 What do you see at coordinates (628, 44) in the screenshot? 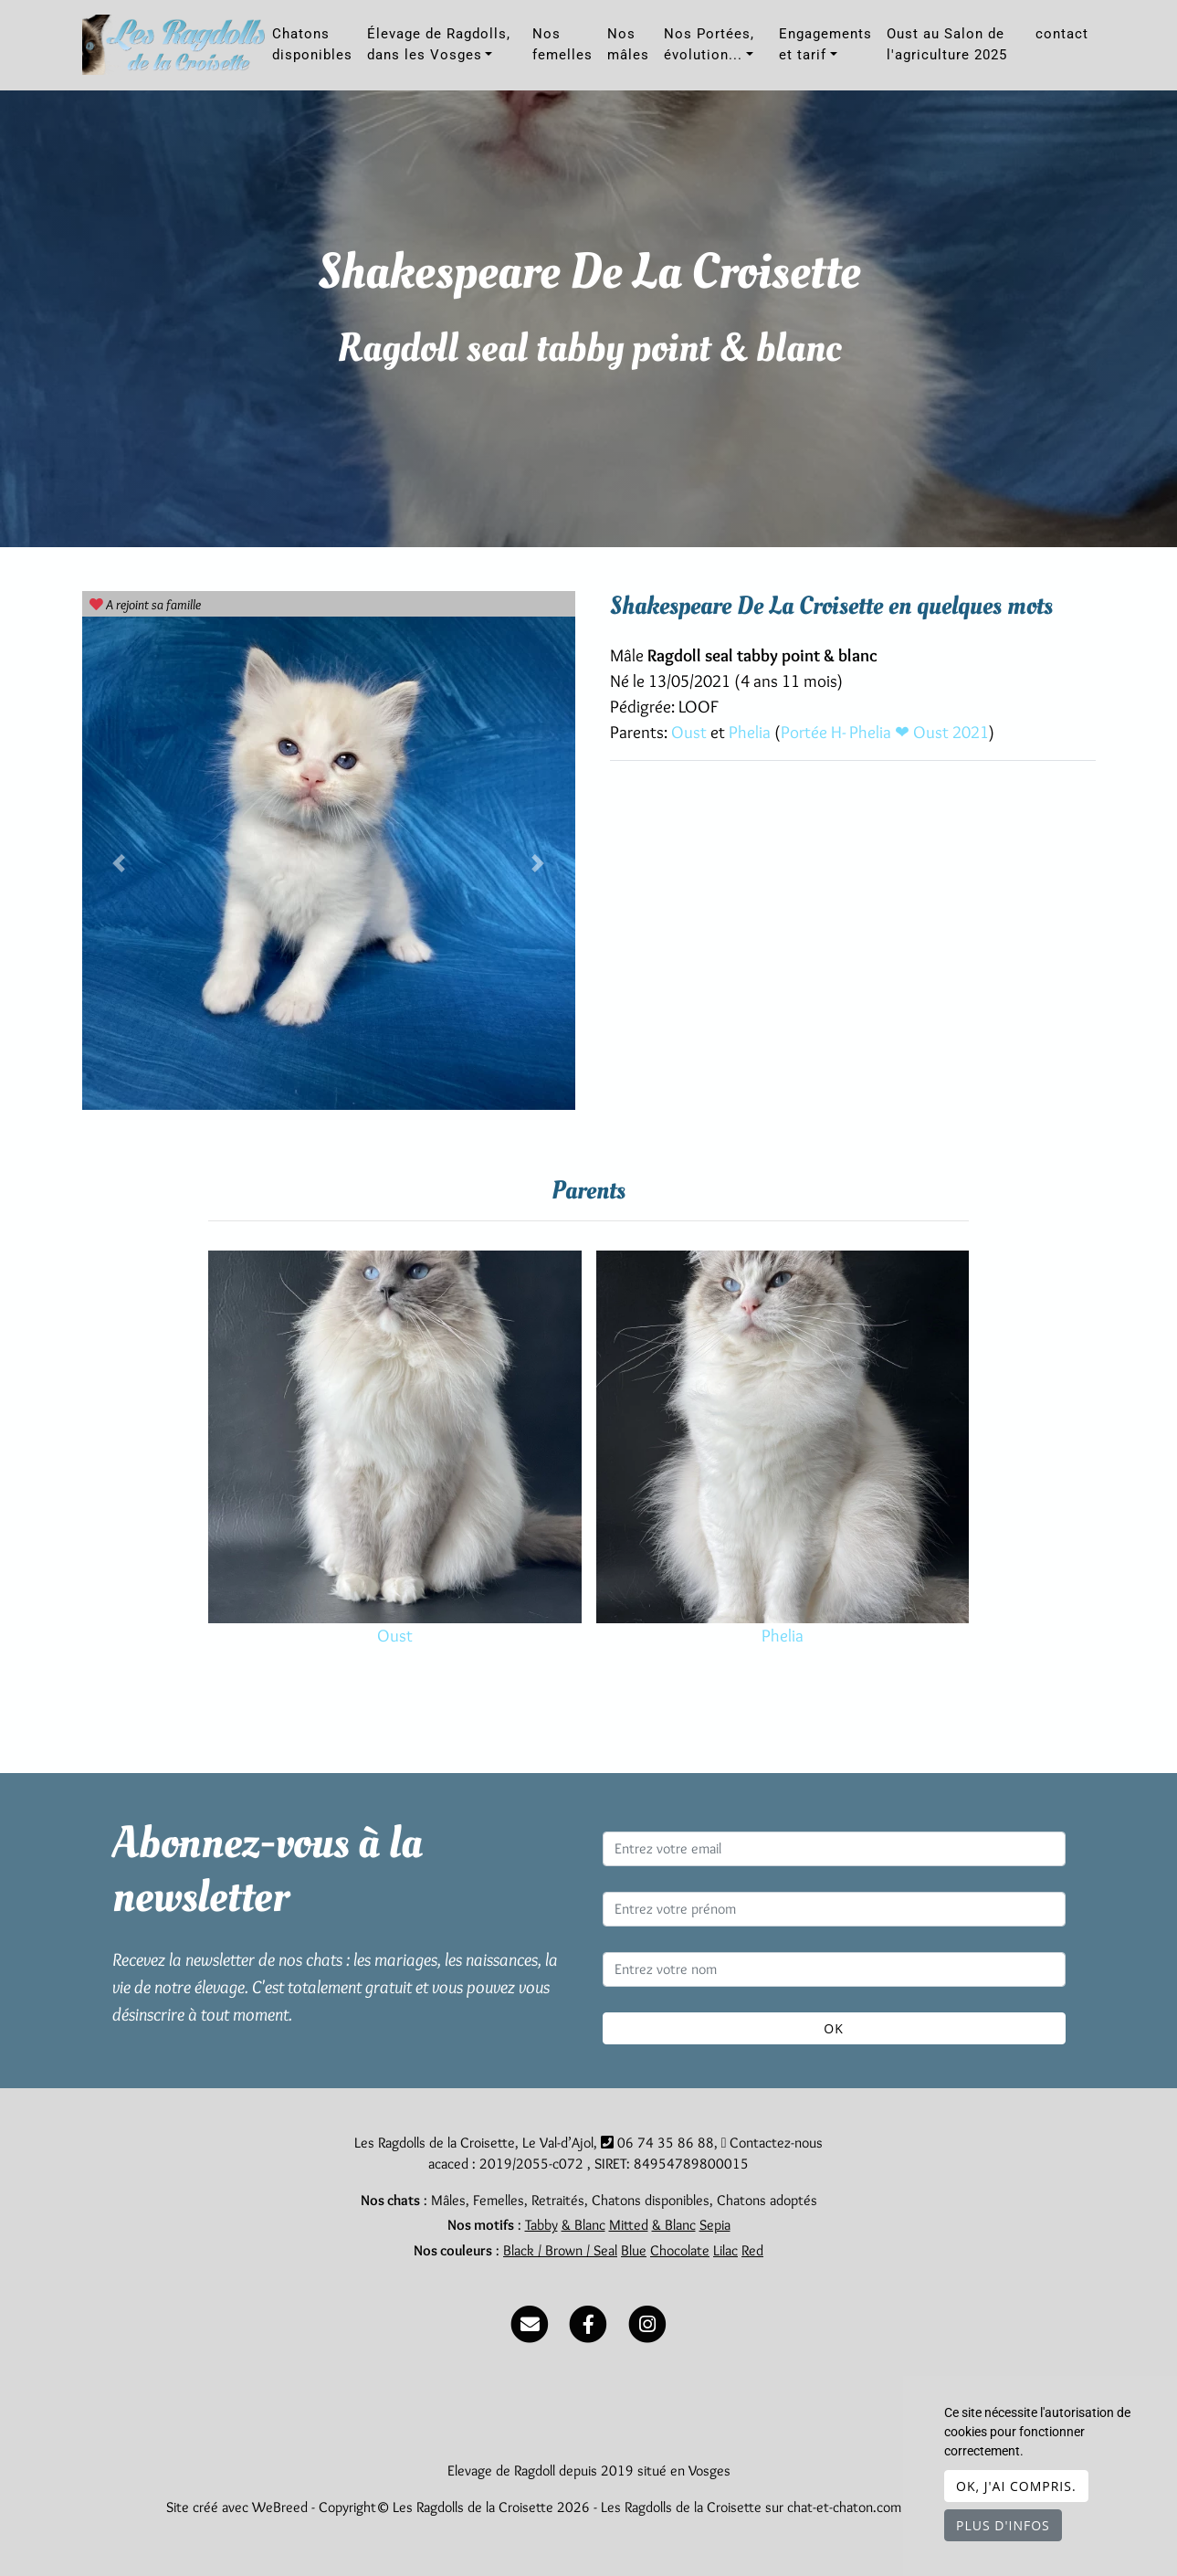
I see `Nos mâles` at bounding box center [628, 44].